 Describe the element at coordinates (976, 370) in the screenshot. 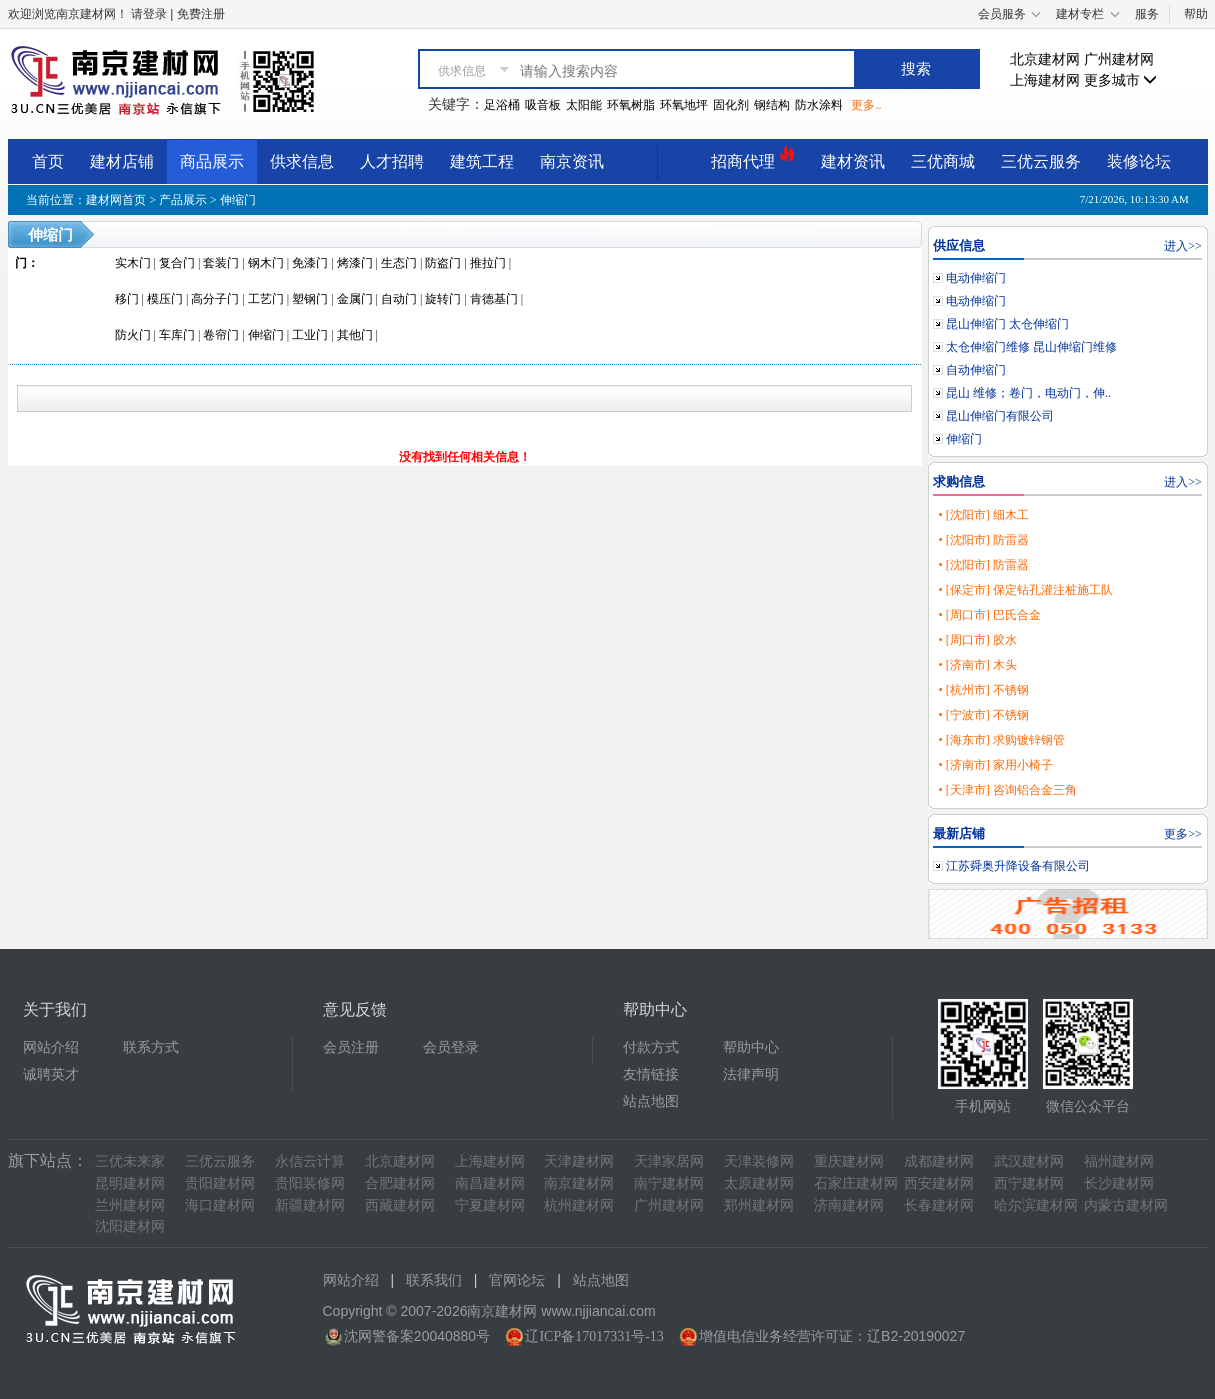

I see `自动伸缩门` at that location.